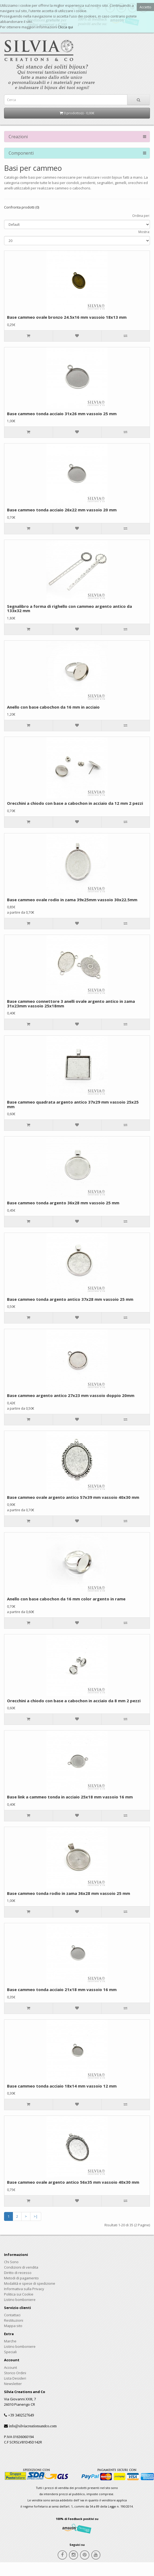 This screenshot has height=2576, width=154. What do you see at coordinates (75, 803) in the screenshot?
I see `Orecchini a chiodo con base a cabochon in acciaio da 12 mm 2 pezzi` at bounding box center [75, 803].